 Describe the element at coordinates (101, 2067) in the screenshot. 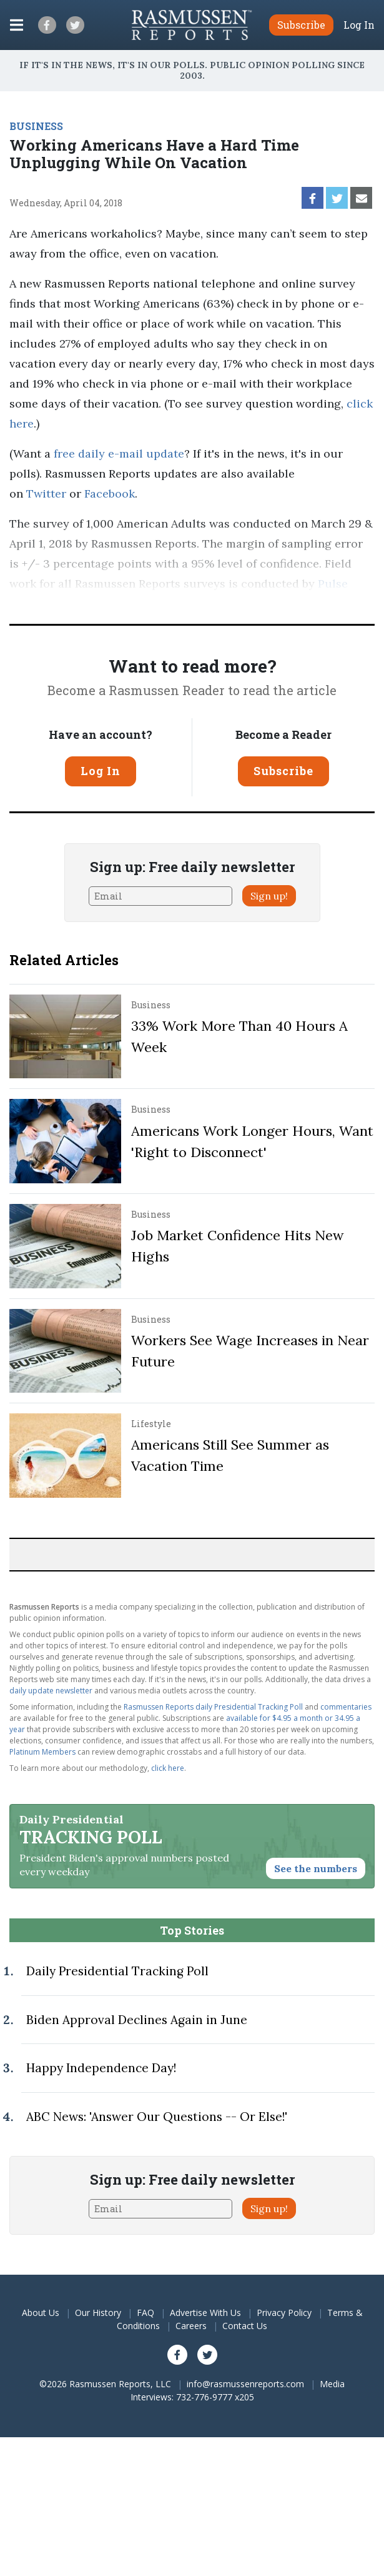

I see `Happy Independence Day!` at that location.